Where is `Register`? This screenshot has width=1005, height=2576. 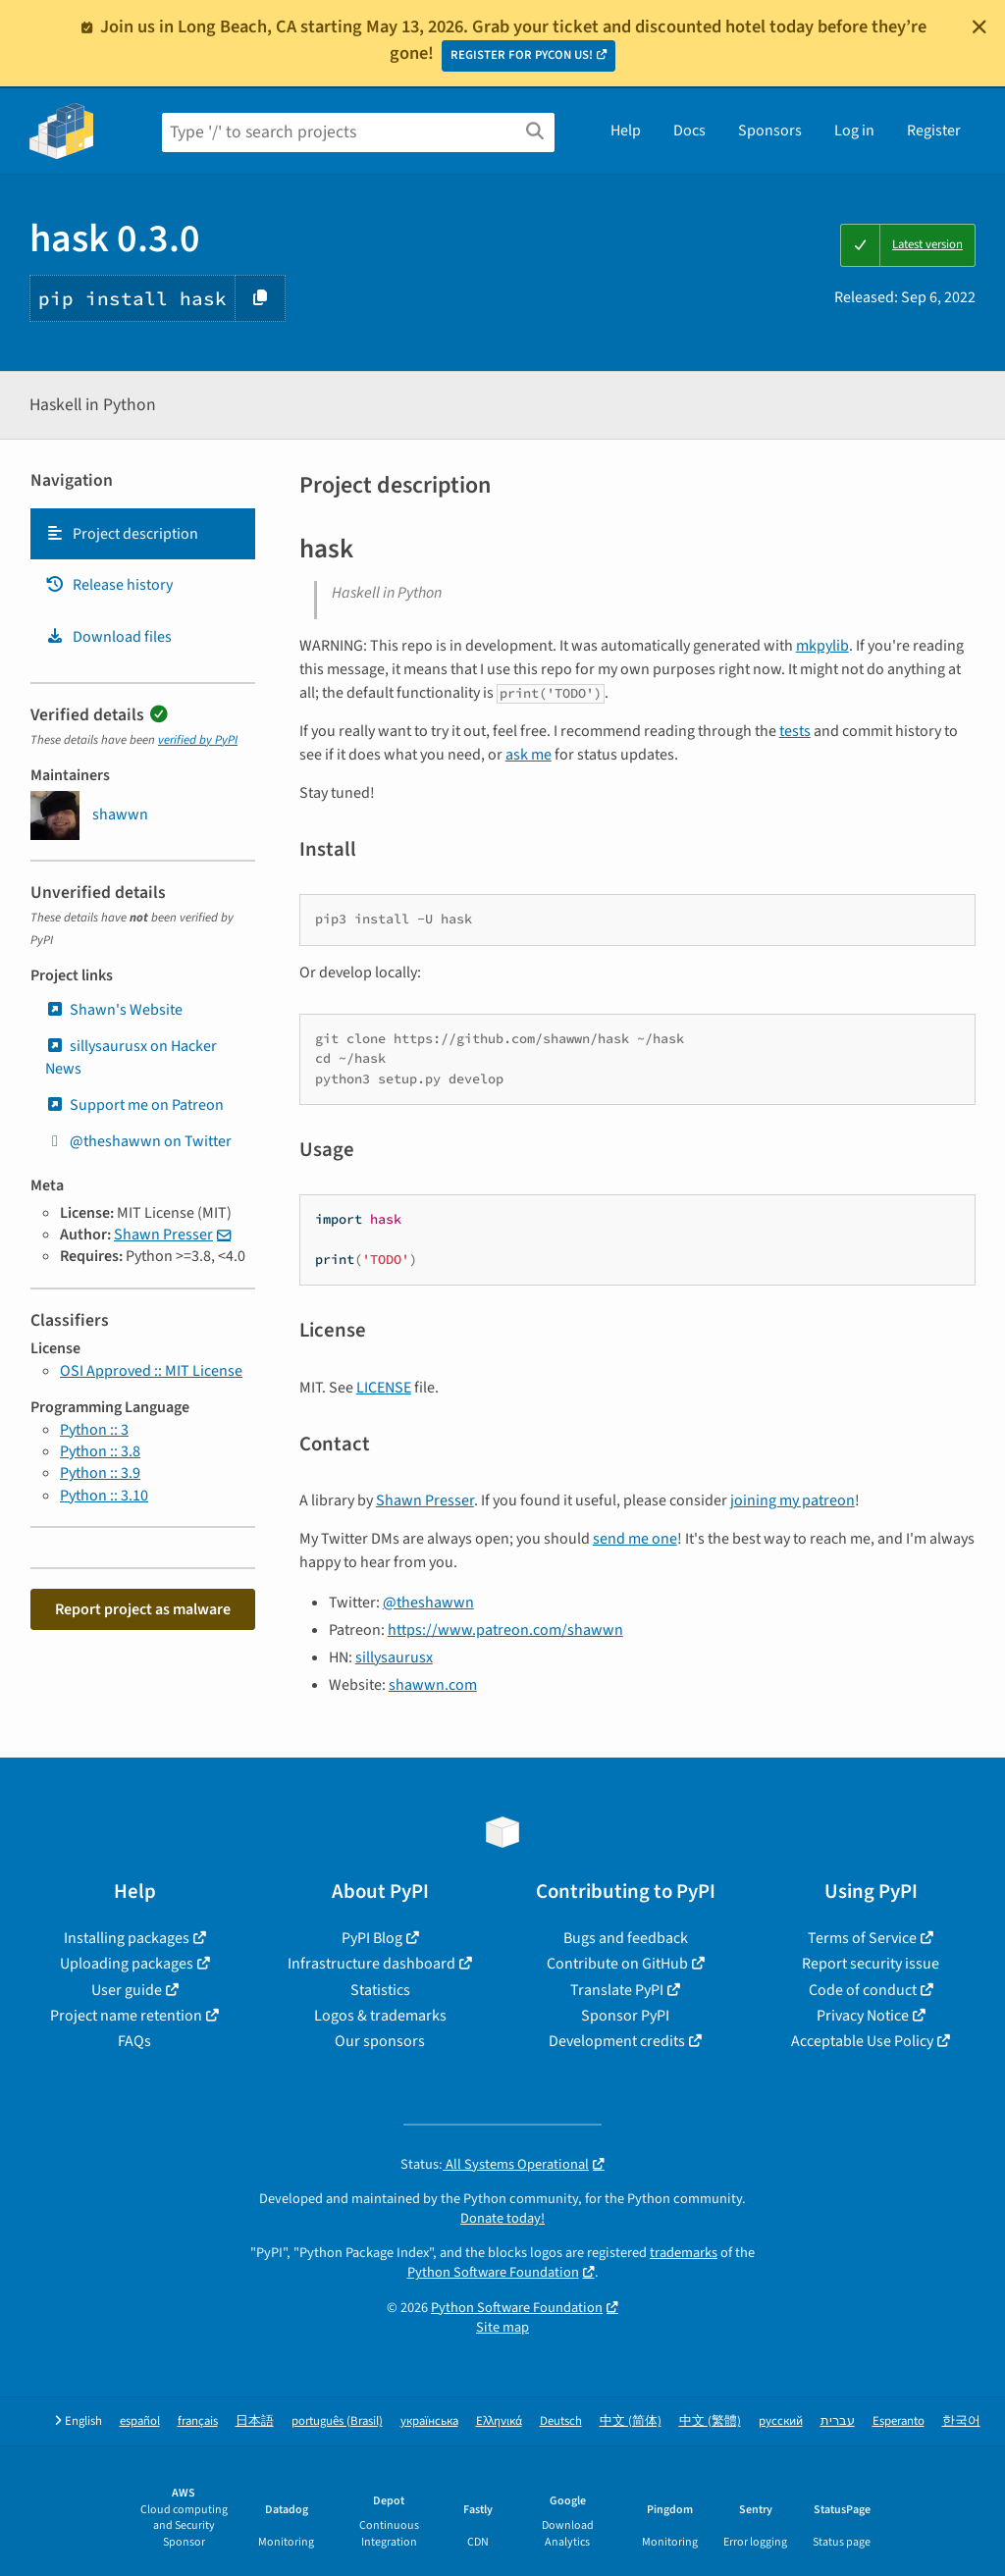 Register is located at coordinates (934, 130).